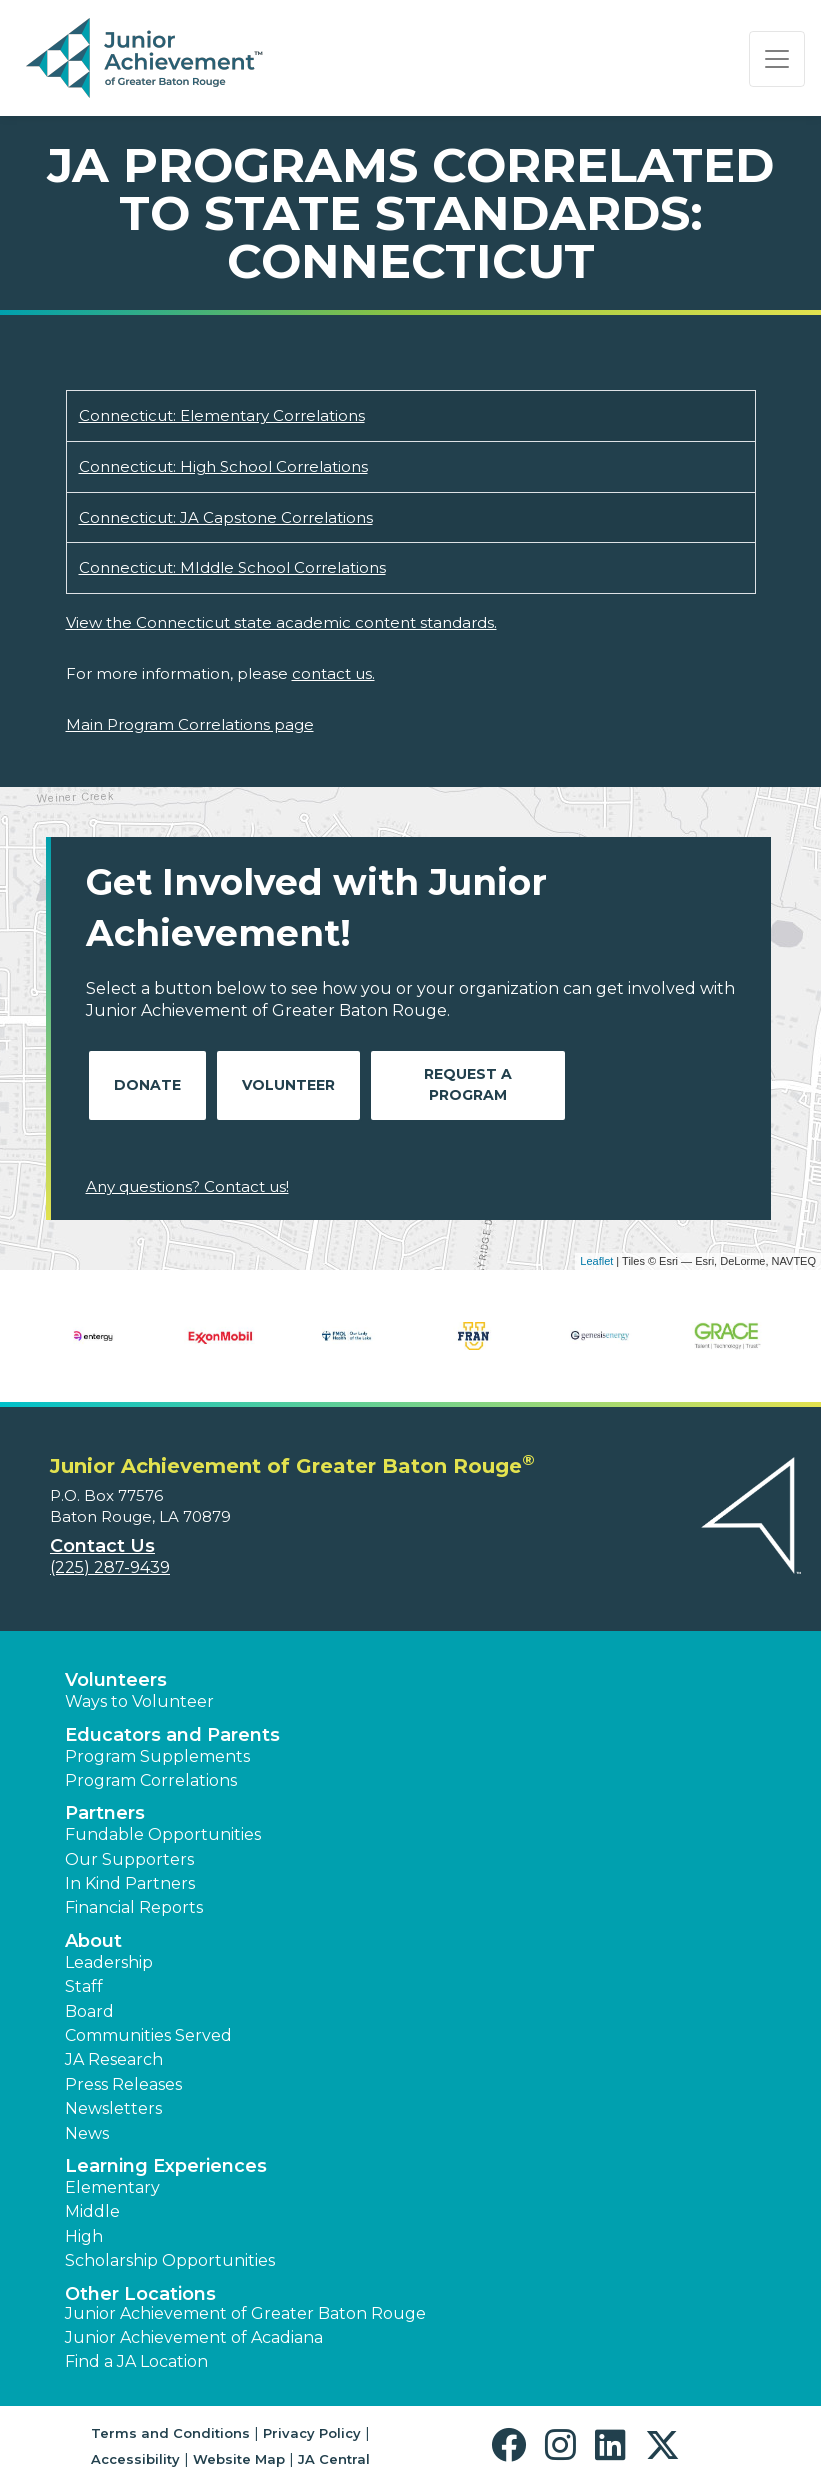 This screenshot has width=821, height=2486. Describe the element at coordinates (232, 567) in the screenshot. I see `Connecticut: MIddle School Correlations [Download Connecticut: MIddle School Correlations (opens new window)]` at that location.